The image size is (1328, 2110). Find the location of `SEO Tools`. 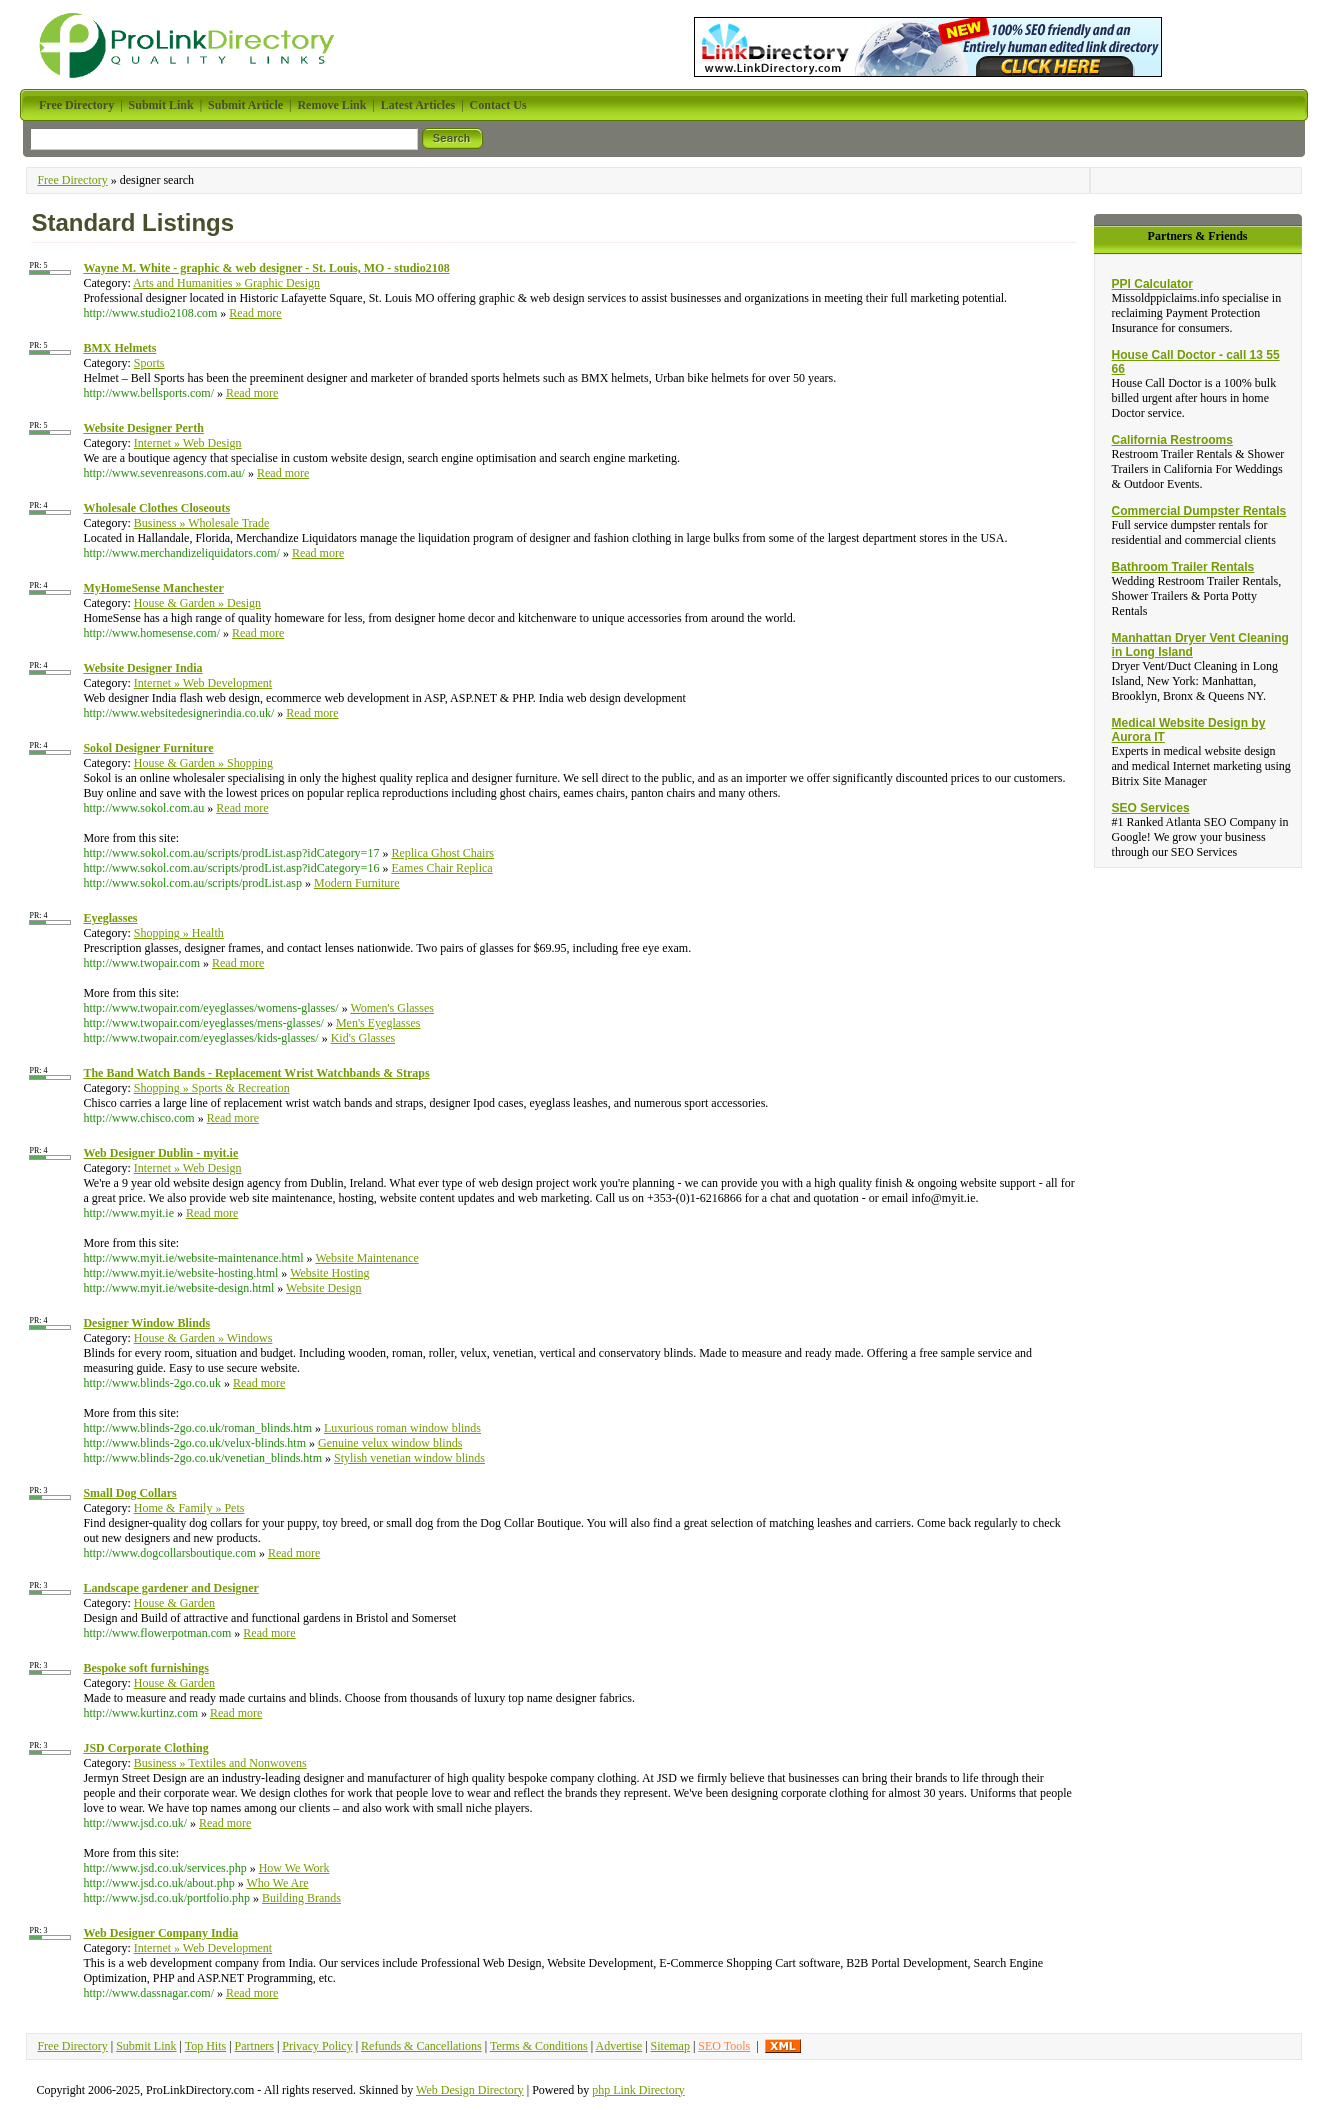

SEO Tools is located at coordinates (724, 2046).